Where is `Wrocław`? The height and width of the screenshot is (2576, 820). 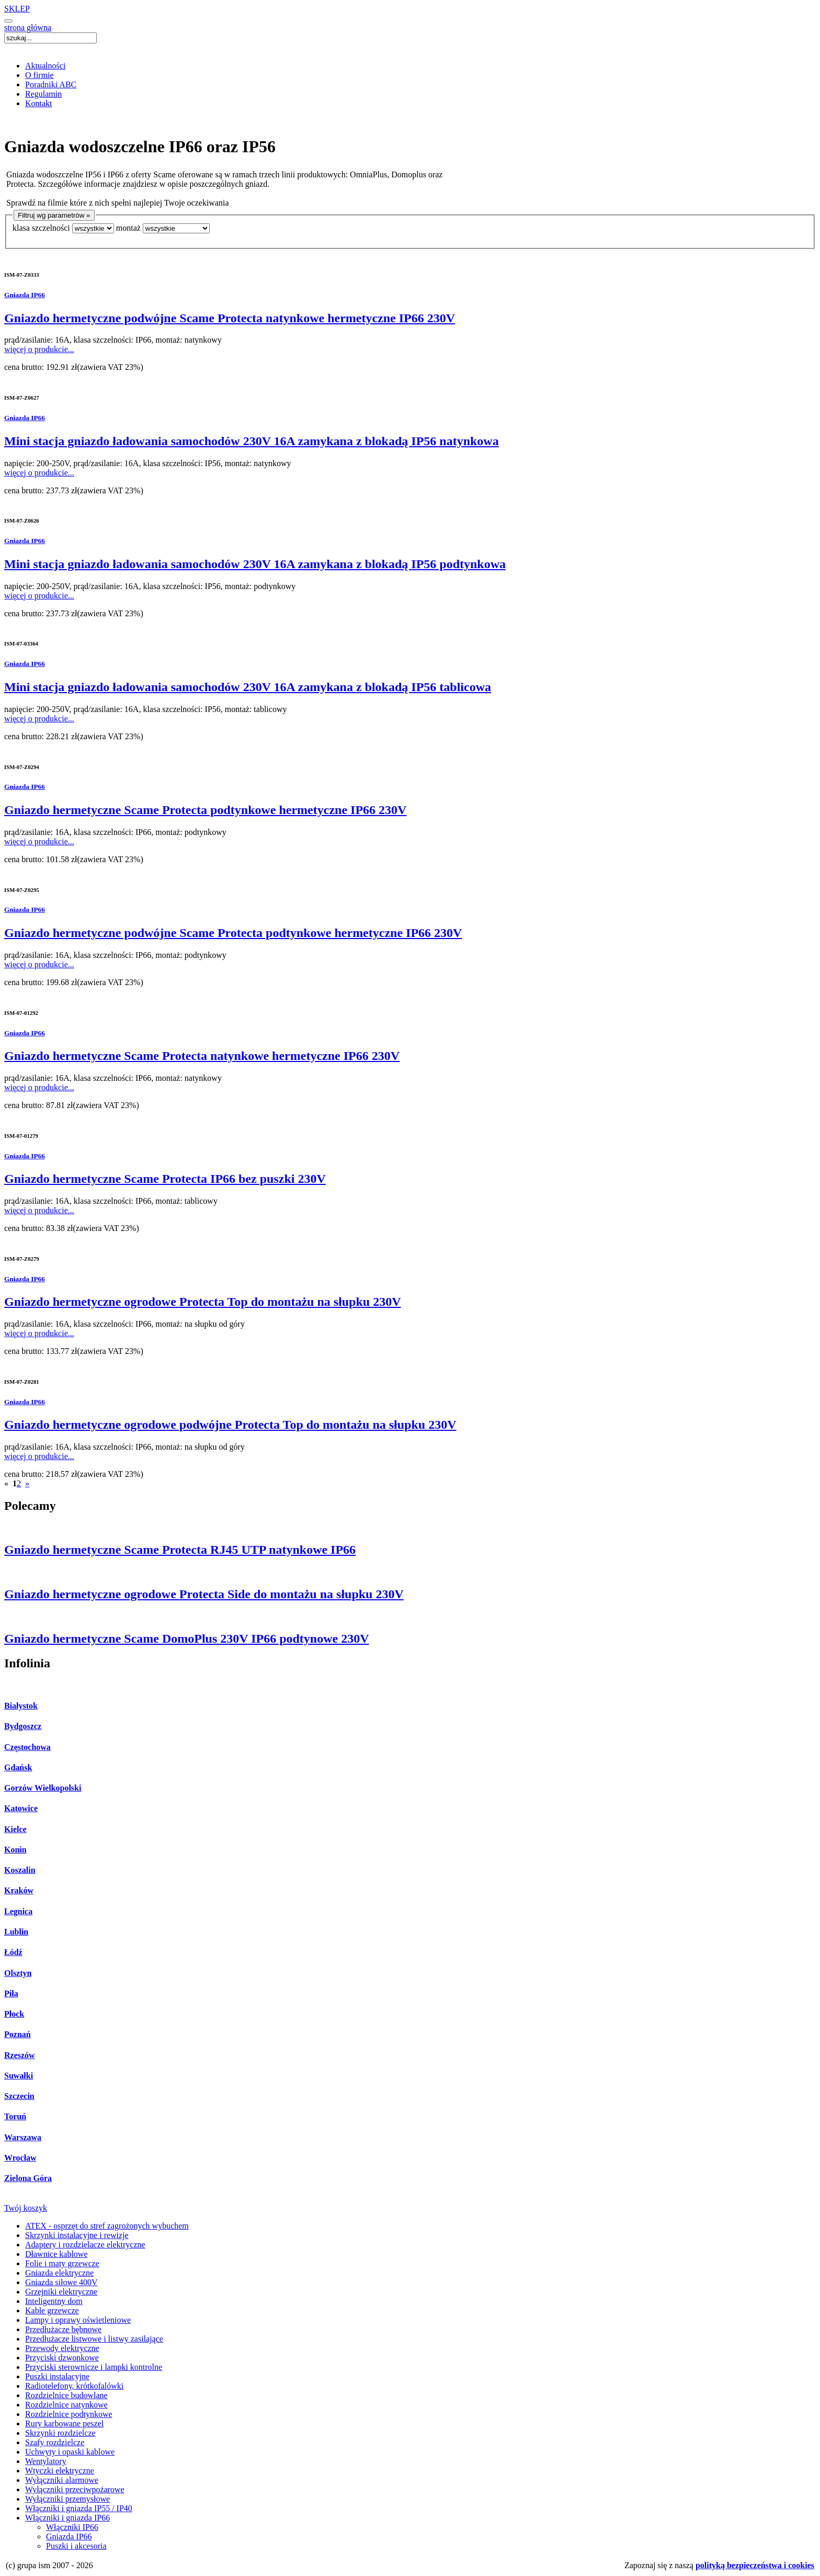 Wrocław is located at coordinates (20, 2157).